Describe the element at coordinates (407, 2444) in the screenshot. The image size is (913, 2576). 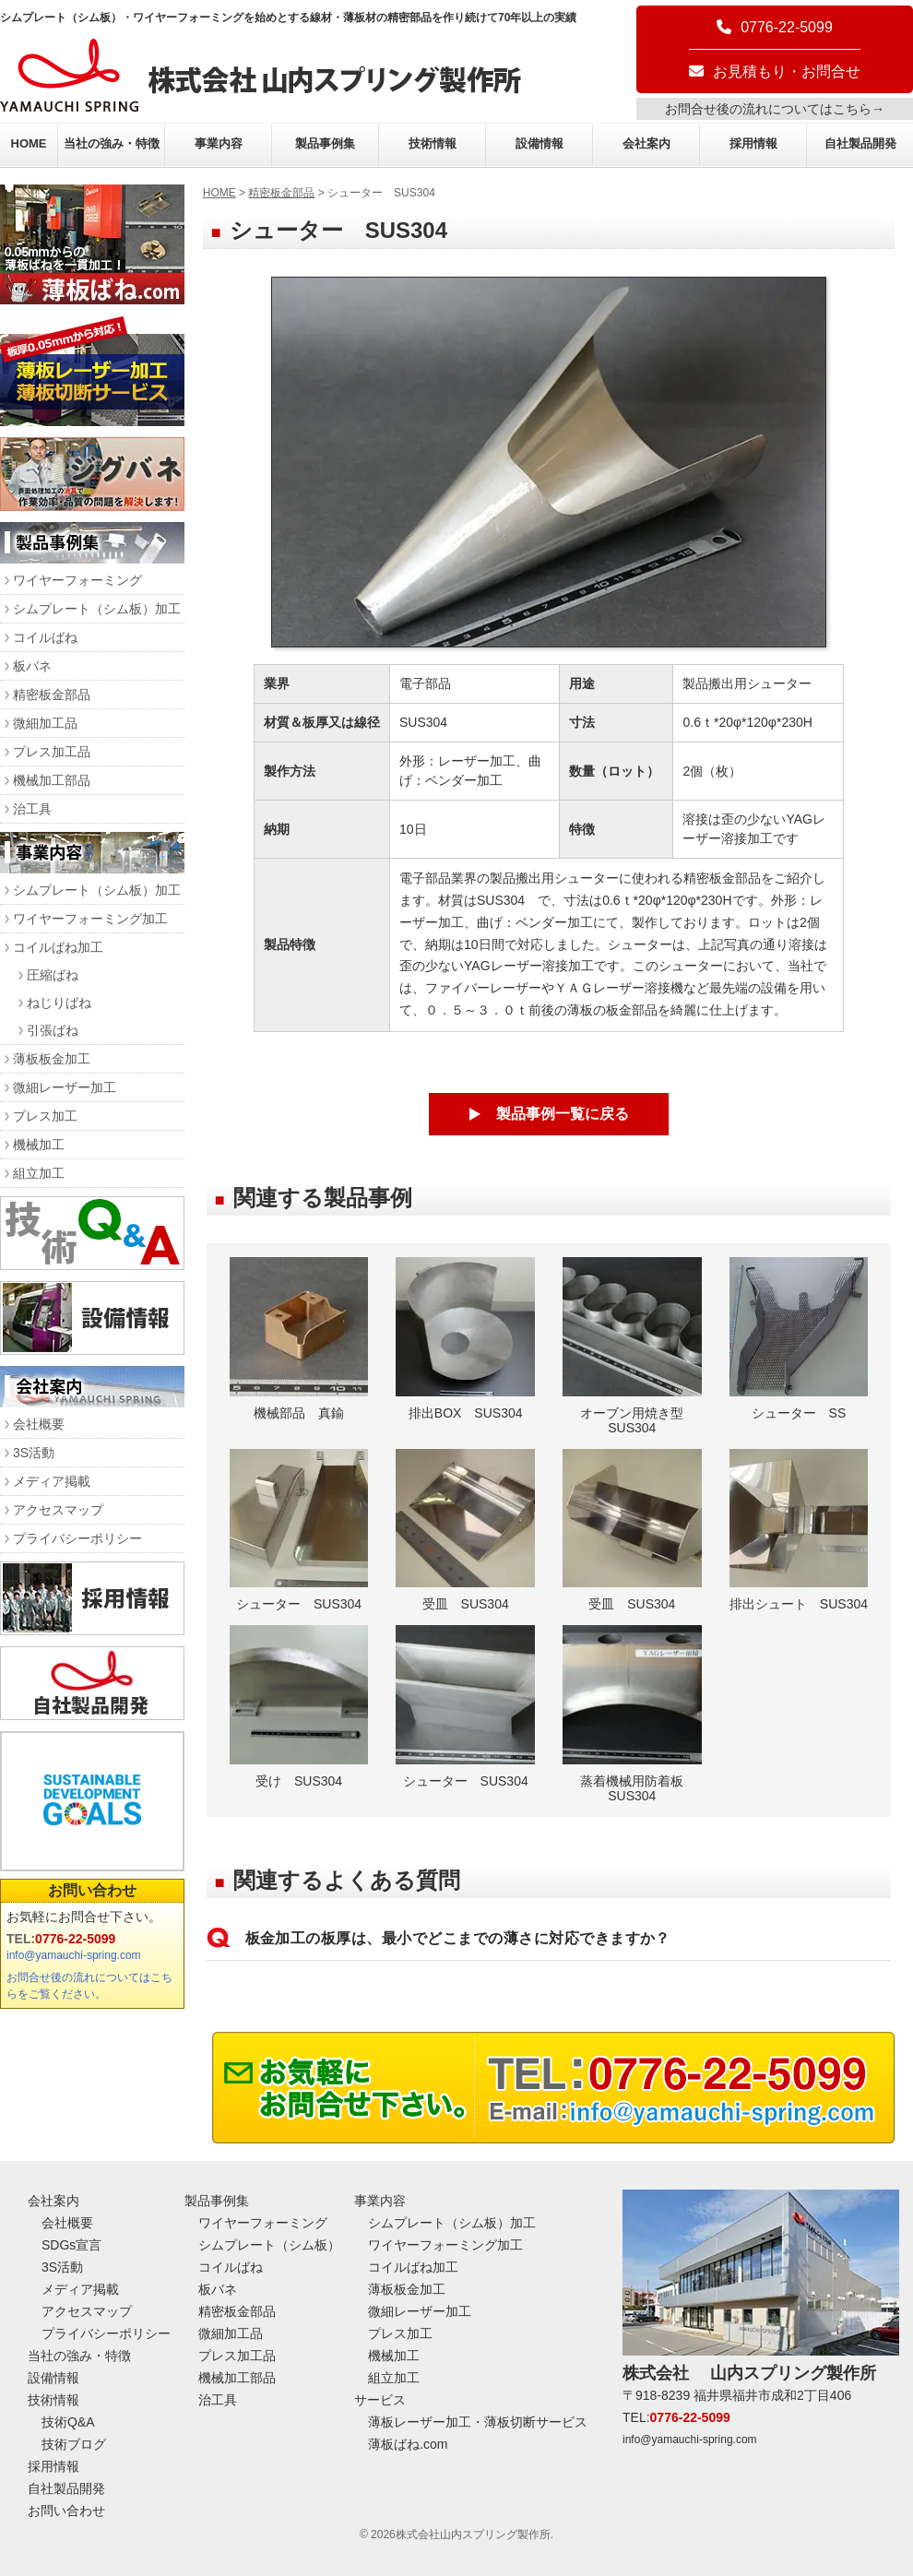
I see `薄板ばね.com` at that location.